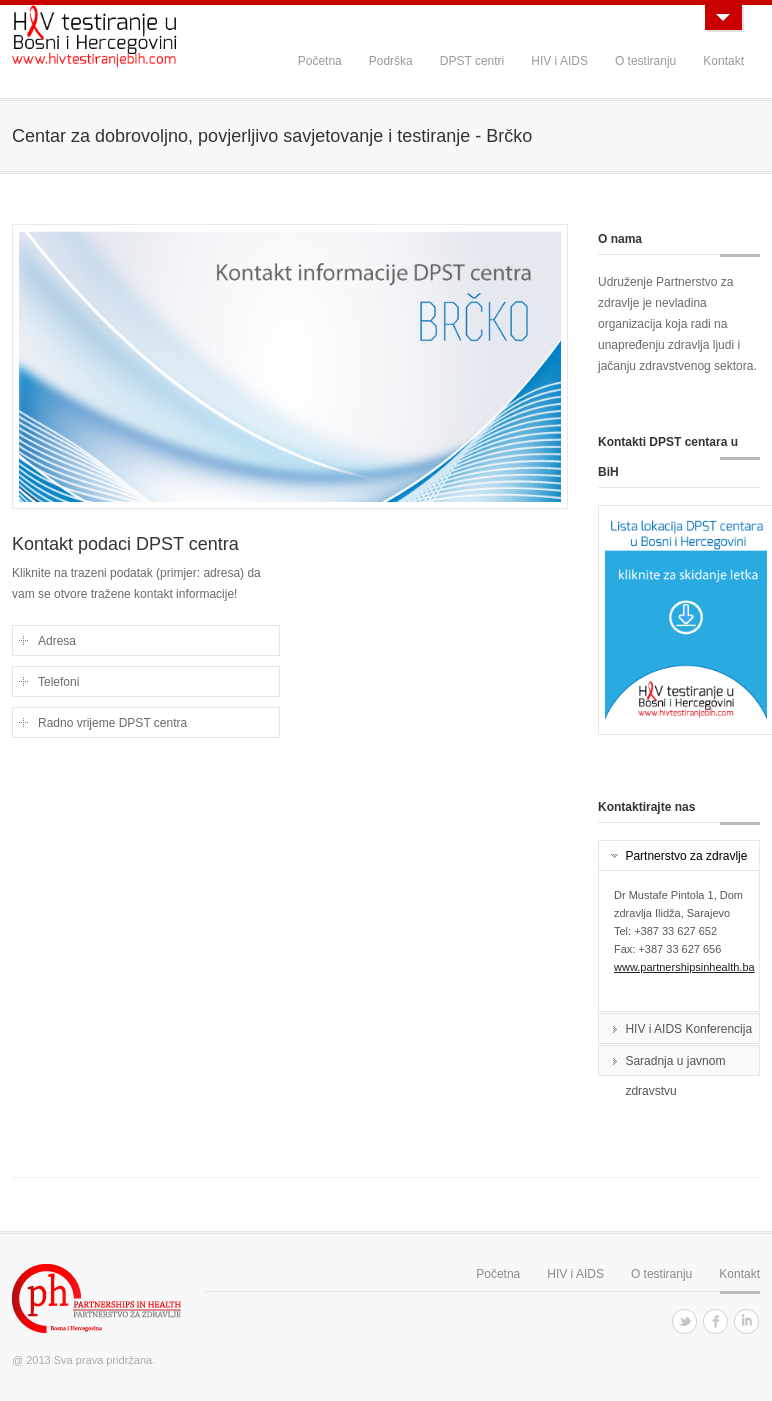 The image size is (772, 1401). Describe the element at coordinates (320, 61) in the screenshot. I see `Početna` at that location.